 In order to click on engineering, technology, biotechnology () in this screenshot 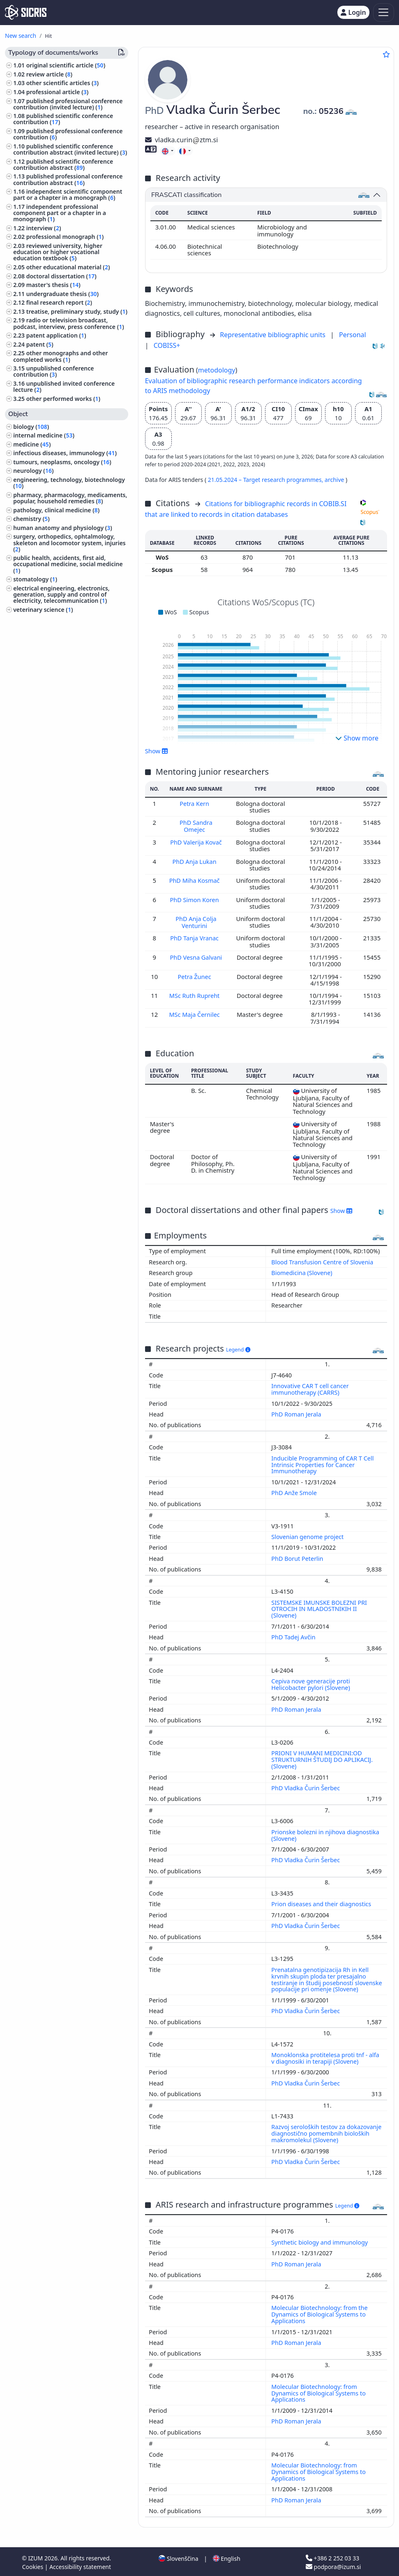, I will do `click(69, 483)`.